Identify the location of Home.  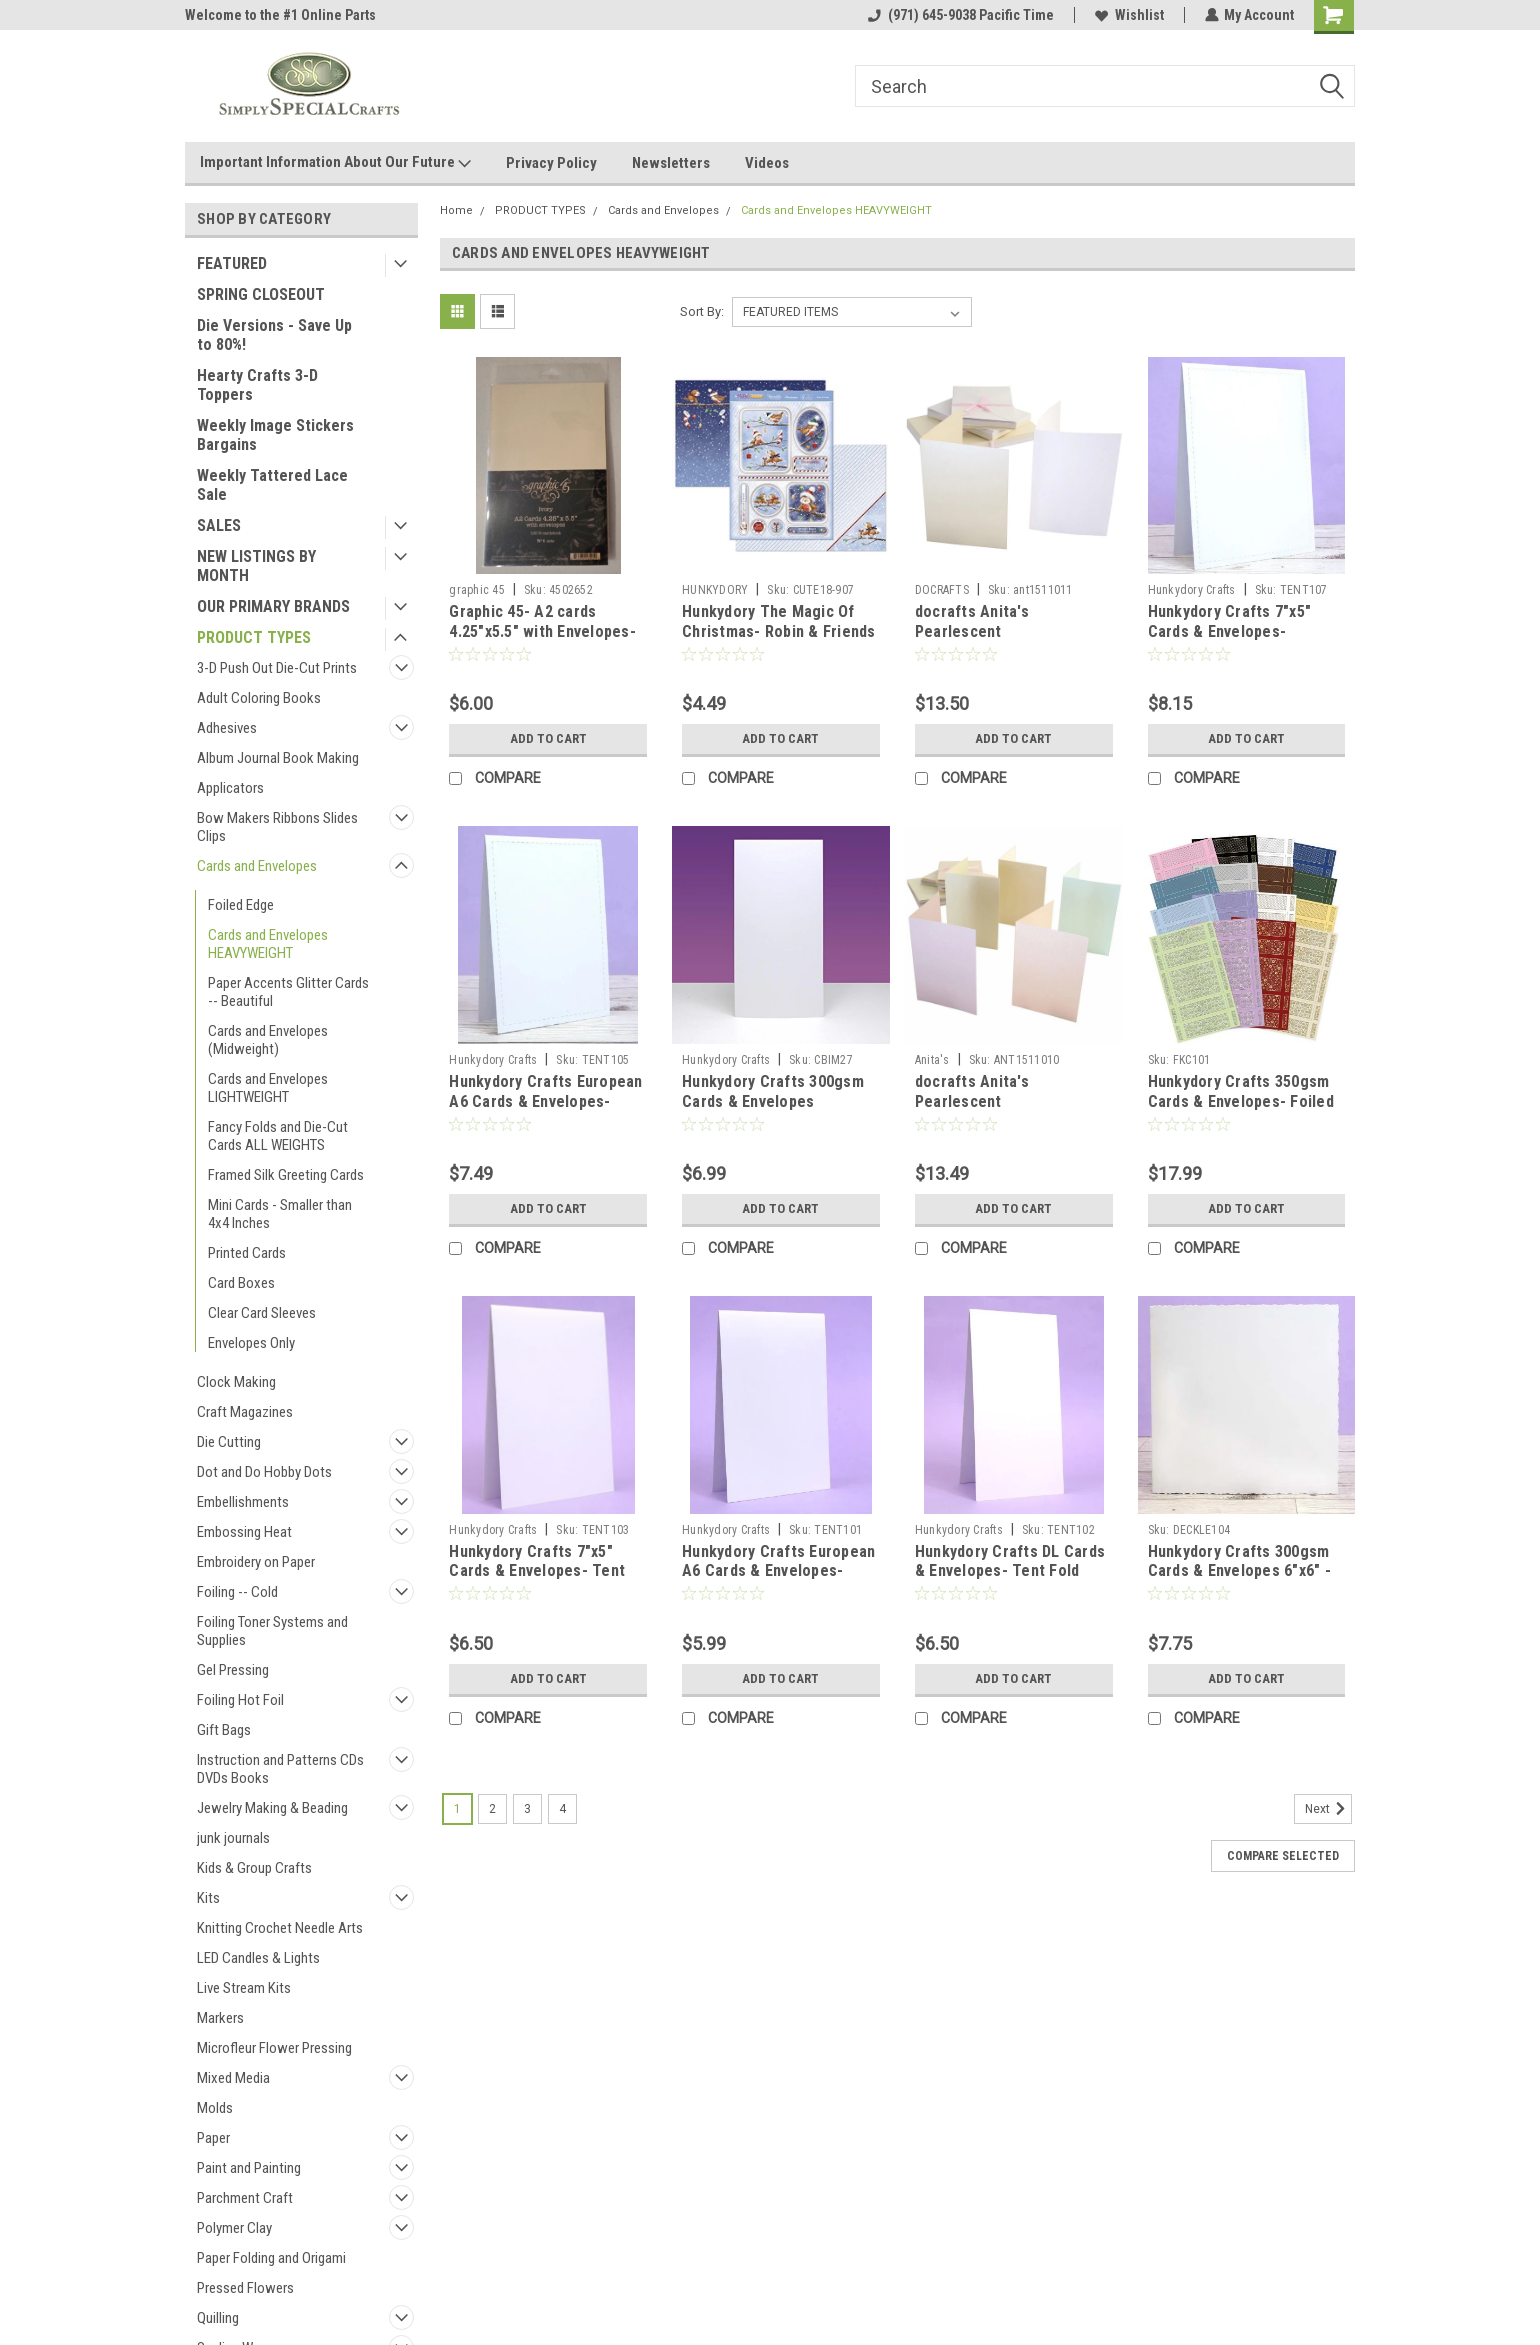
(456, 210).